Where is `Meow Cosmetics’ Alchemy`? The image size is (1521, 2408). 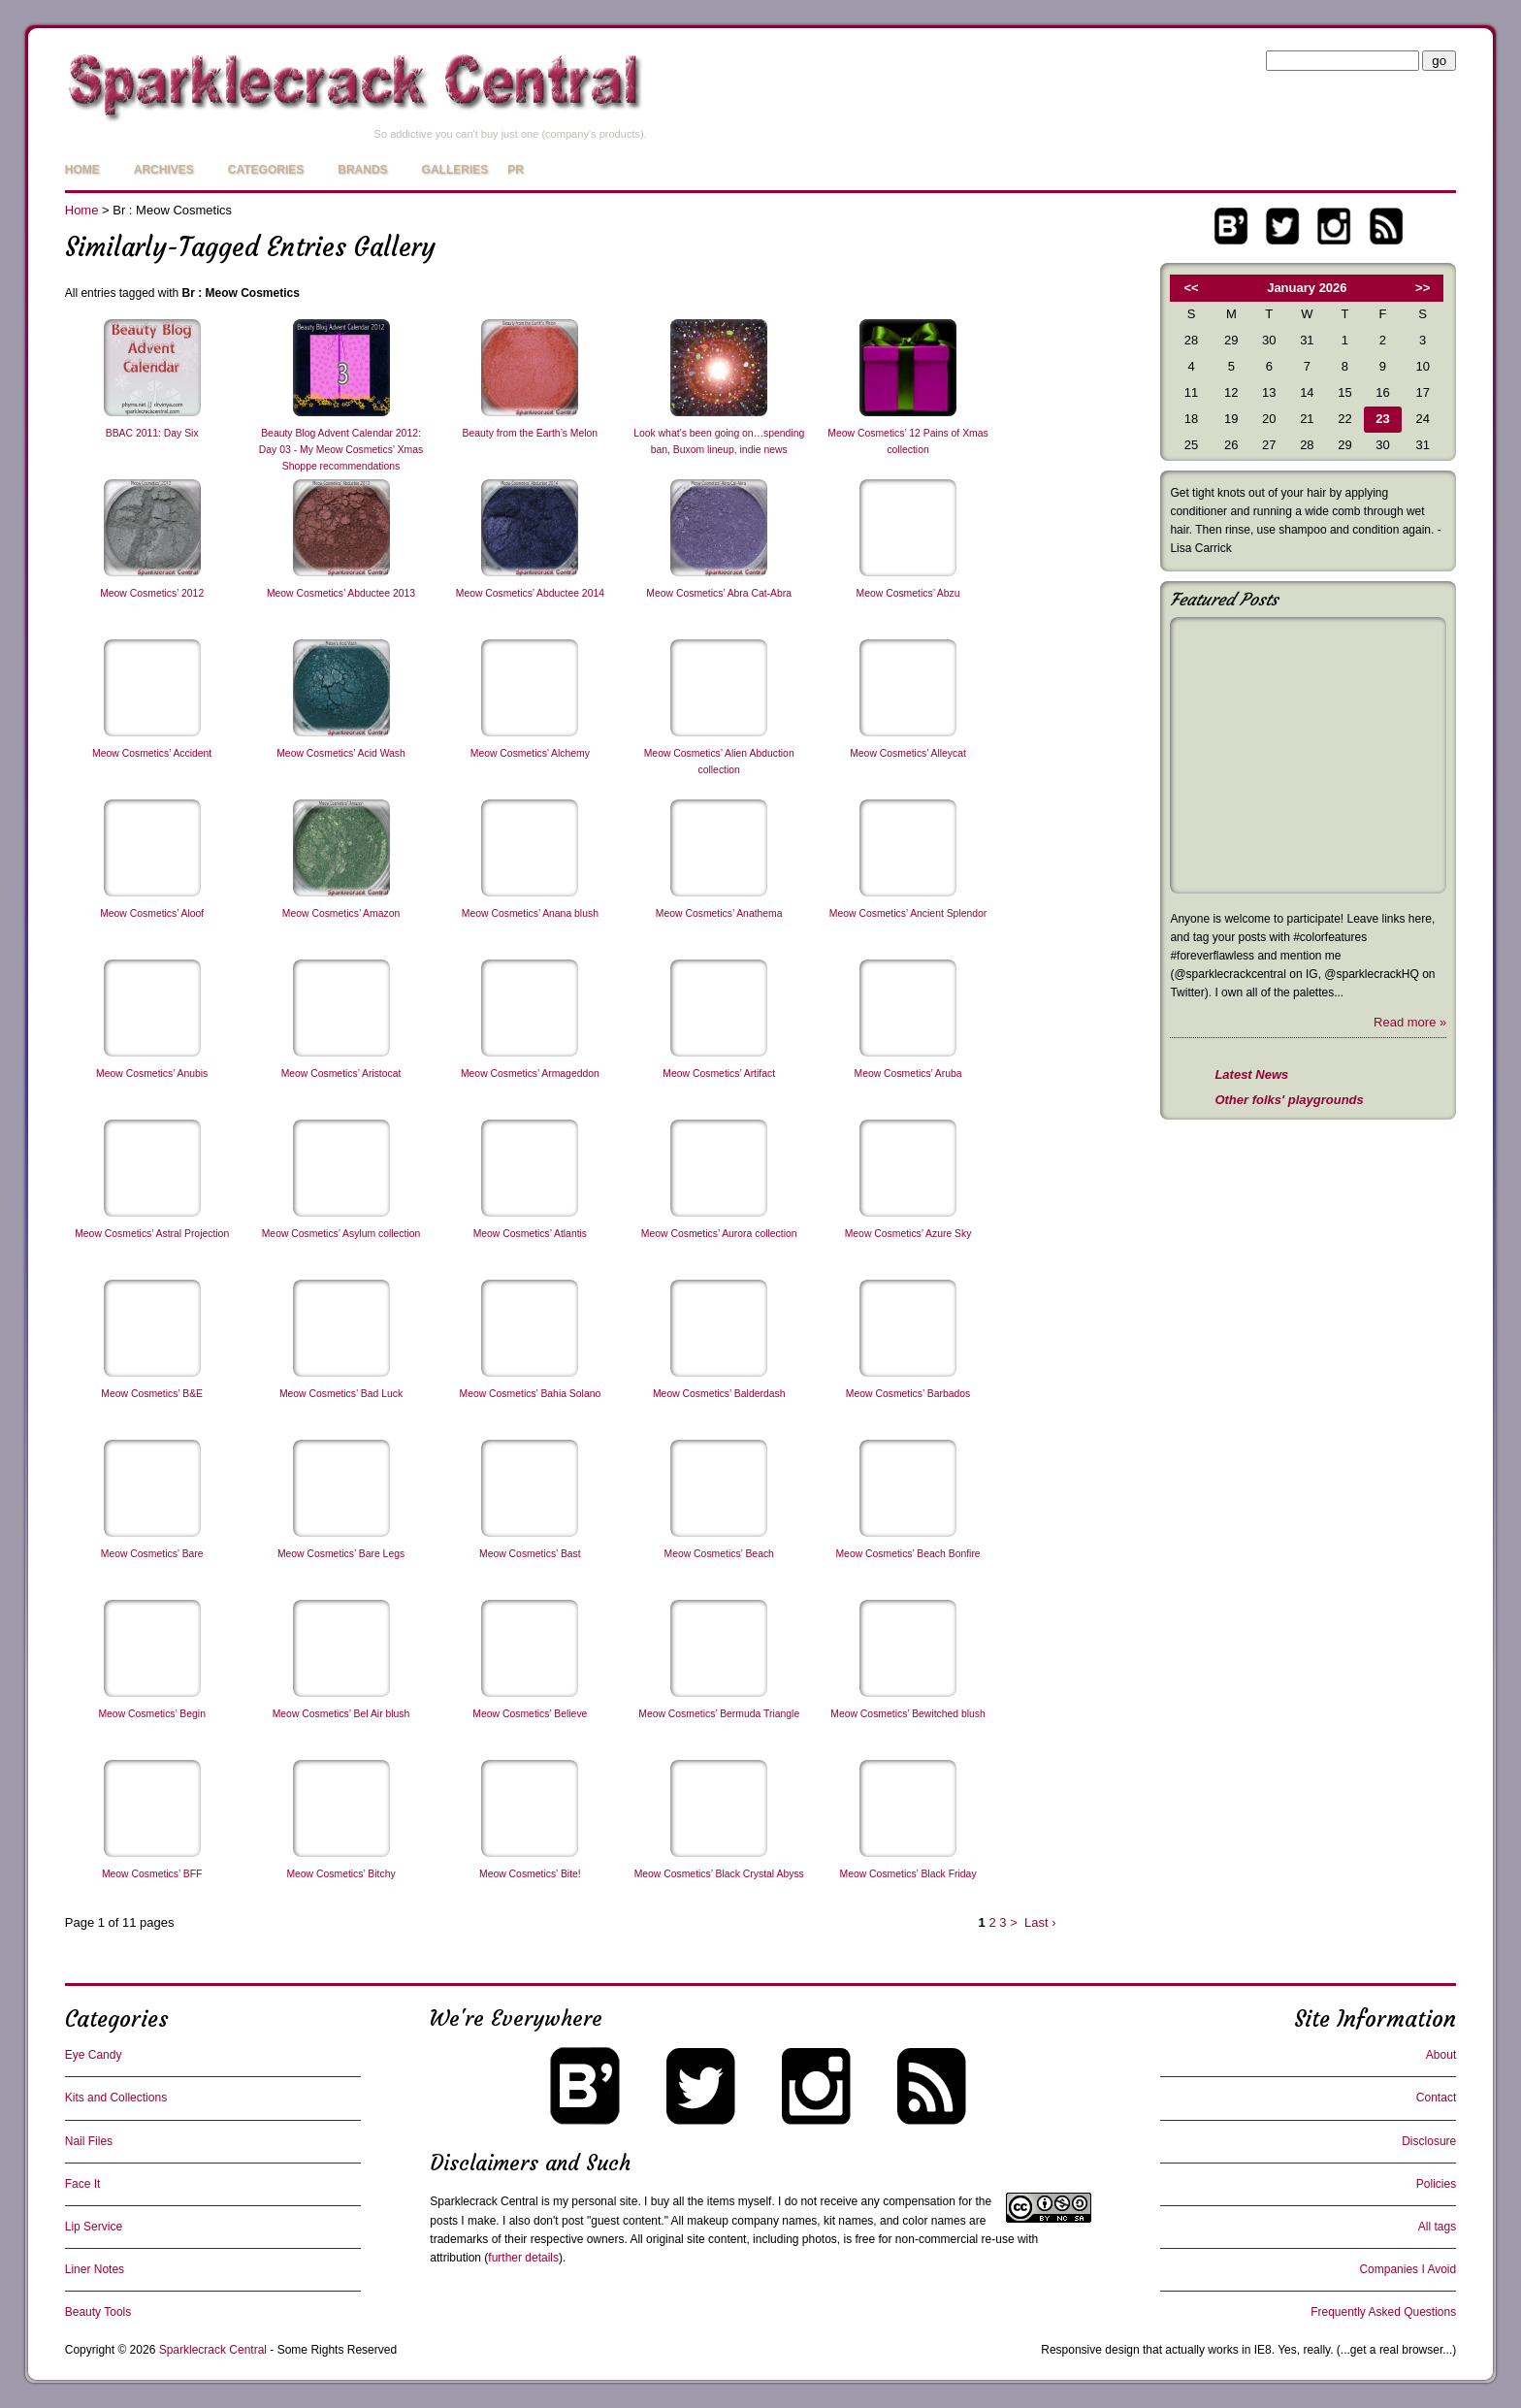
Meow Cosmetics’ Alchemy is located at coordinates (530, 753).